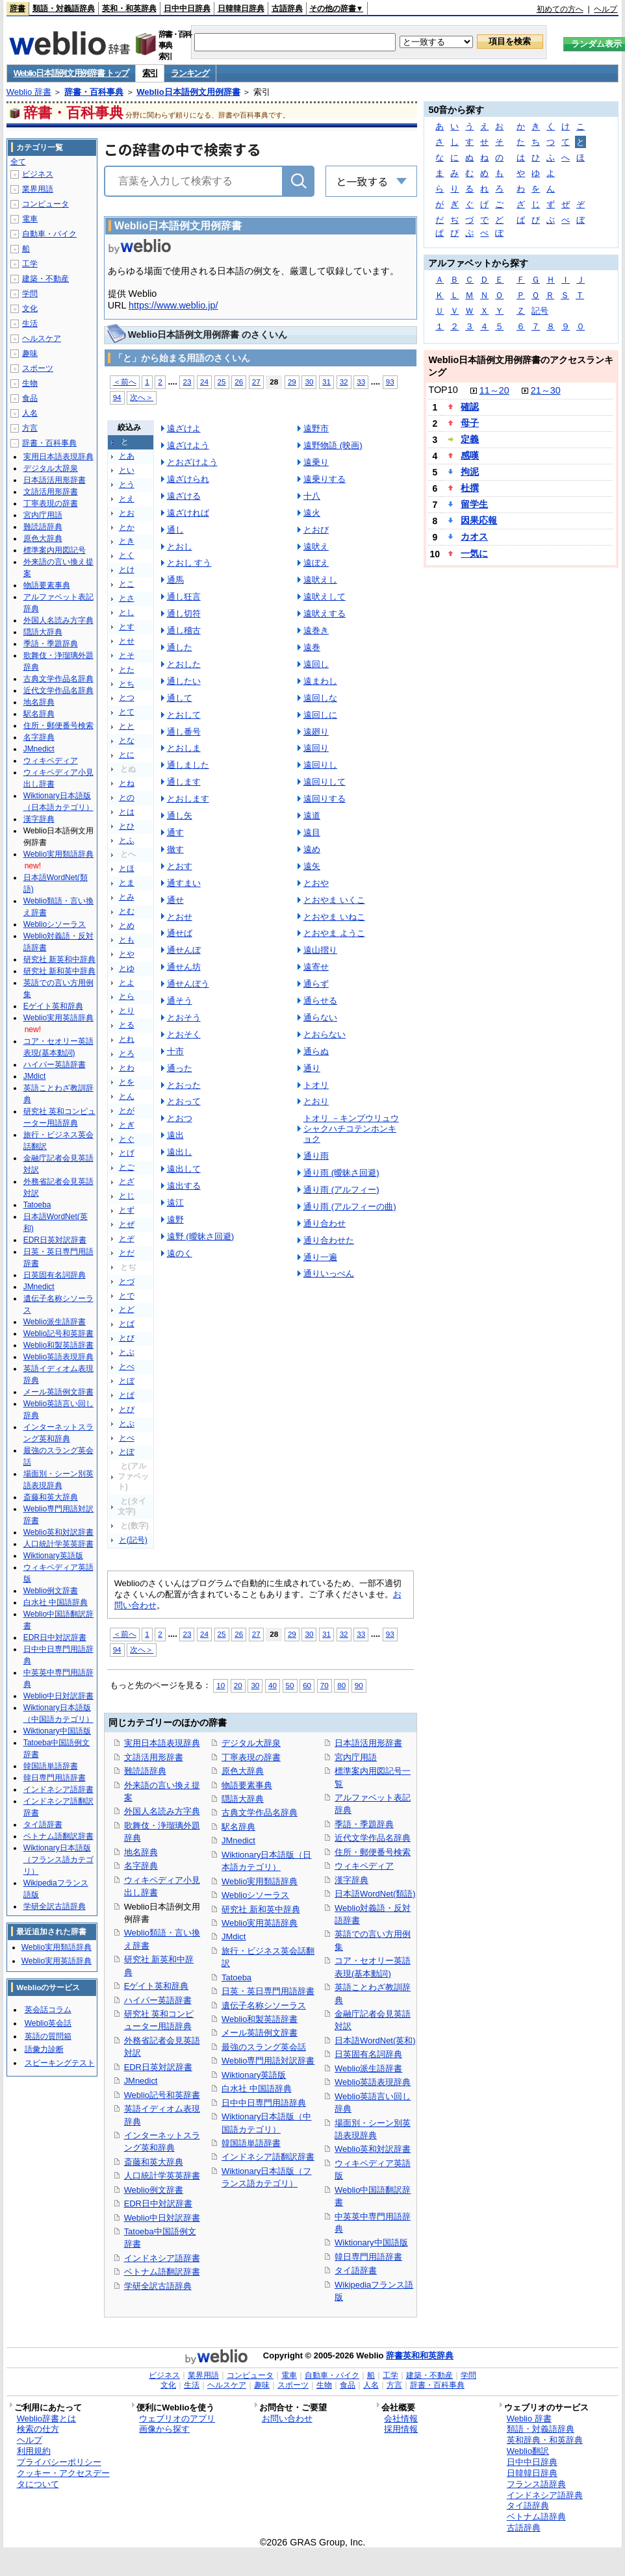 This screenshot has height=2576, width=625. What do you see at coordinates (164, 2429) in the screenshot?
I see `画像から探す` at bounding box center [164, 2429].